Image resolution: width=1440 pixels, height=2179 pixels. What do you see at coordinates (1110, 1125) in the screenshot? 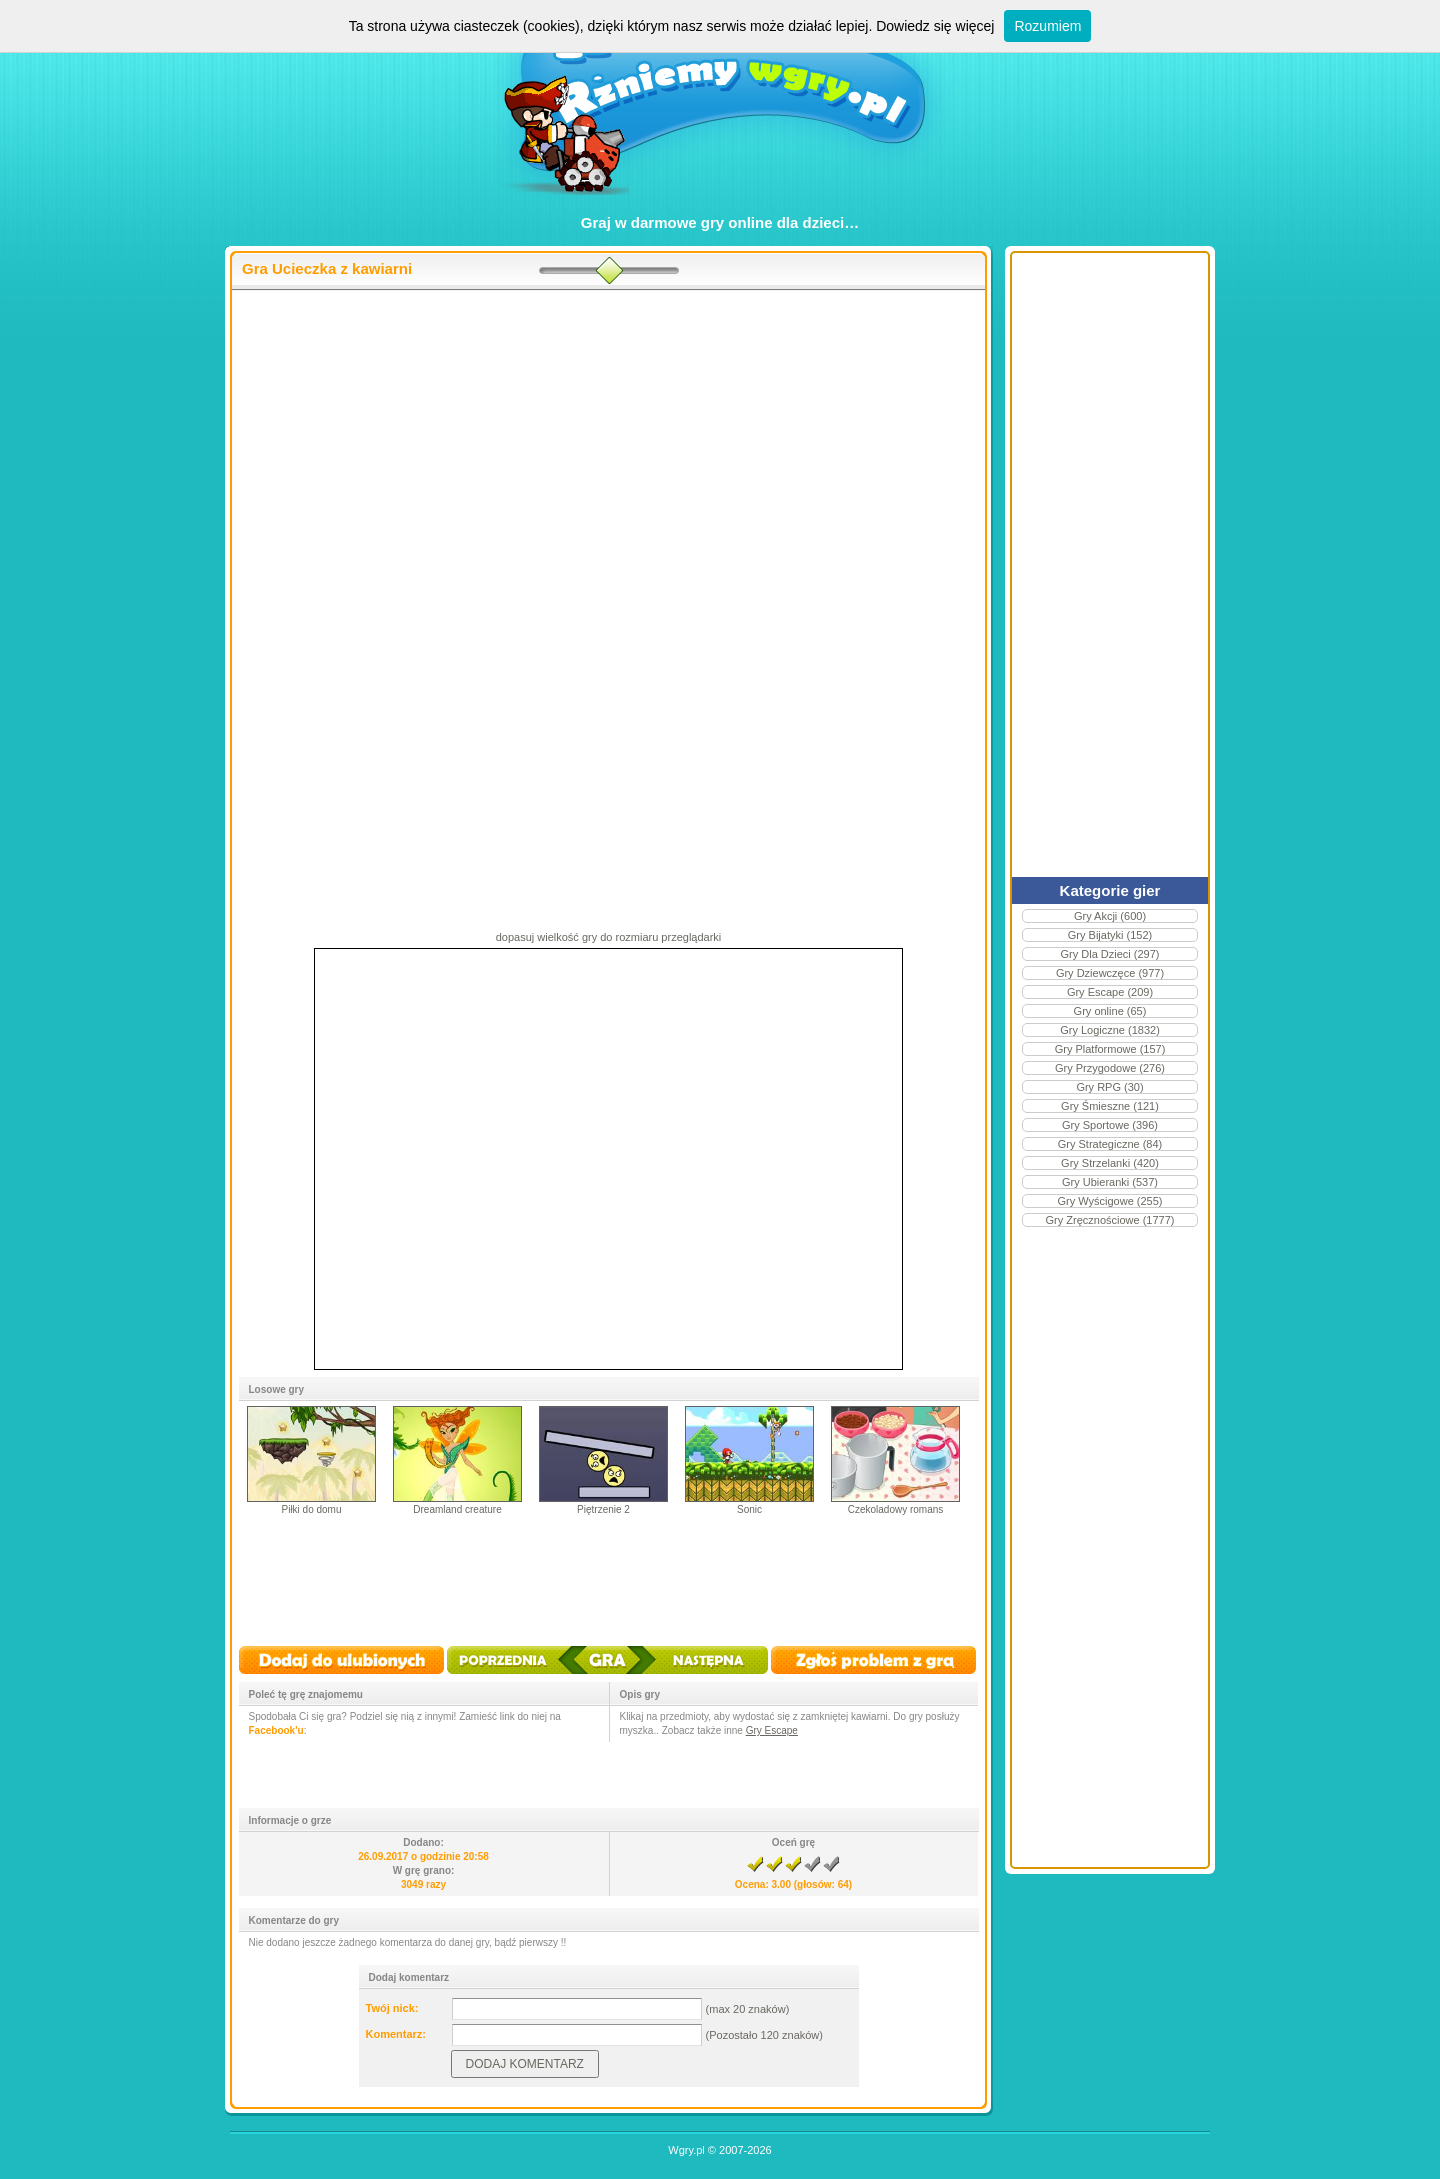
I see `Gry Sportowe (396)` at bounding box center [1110, 1125].